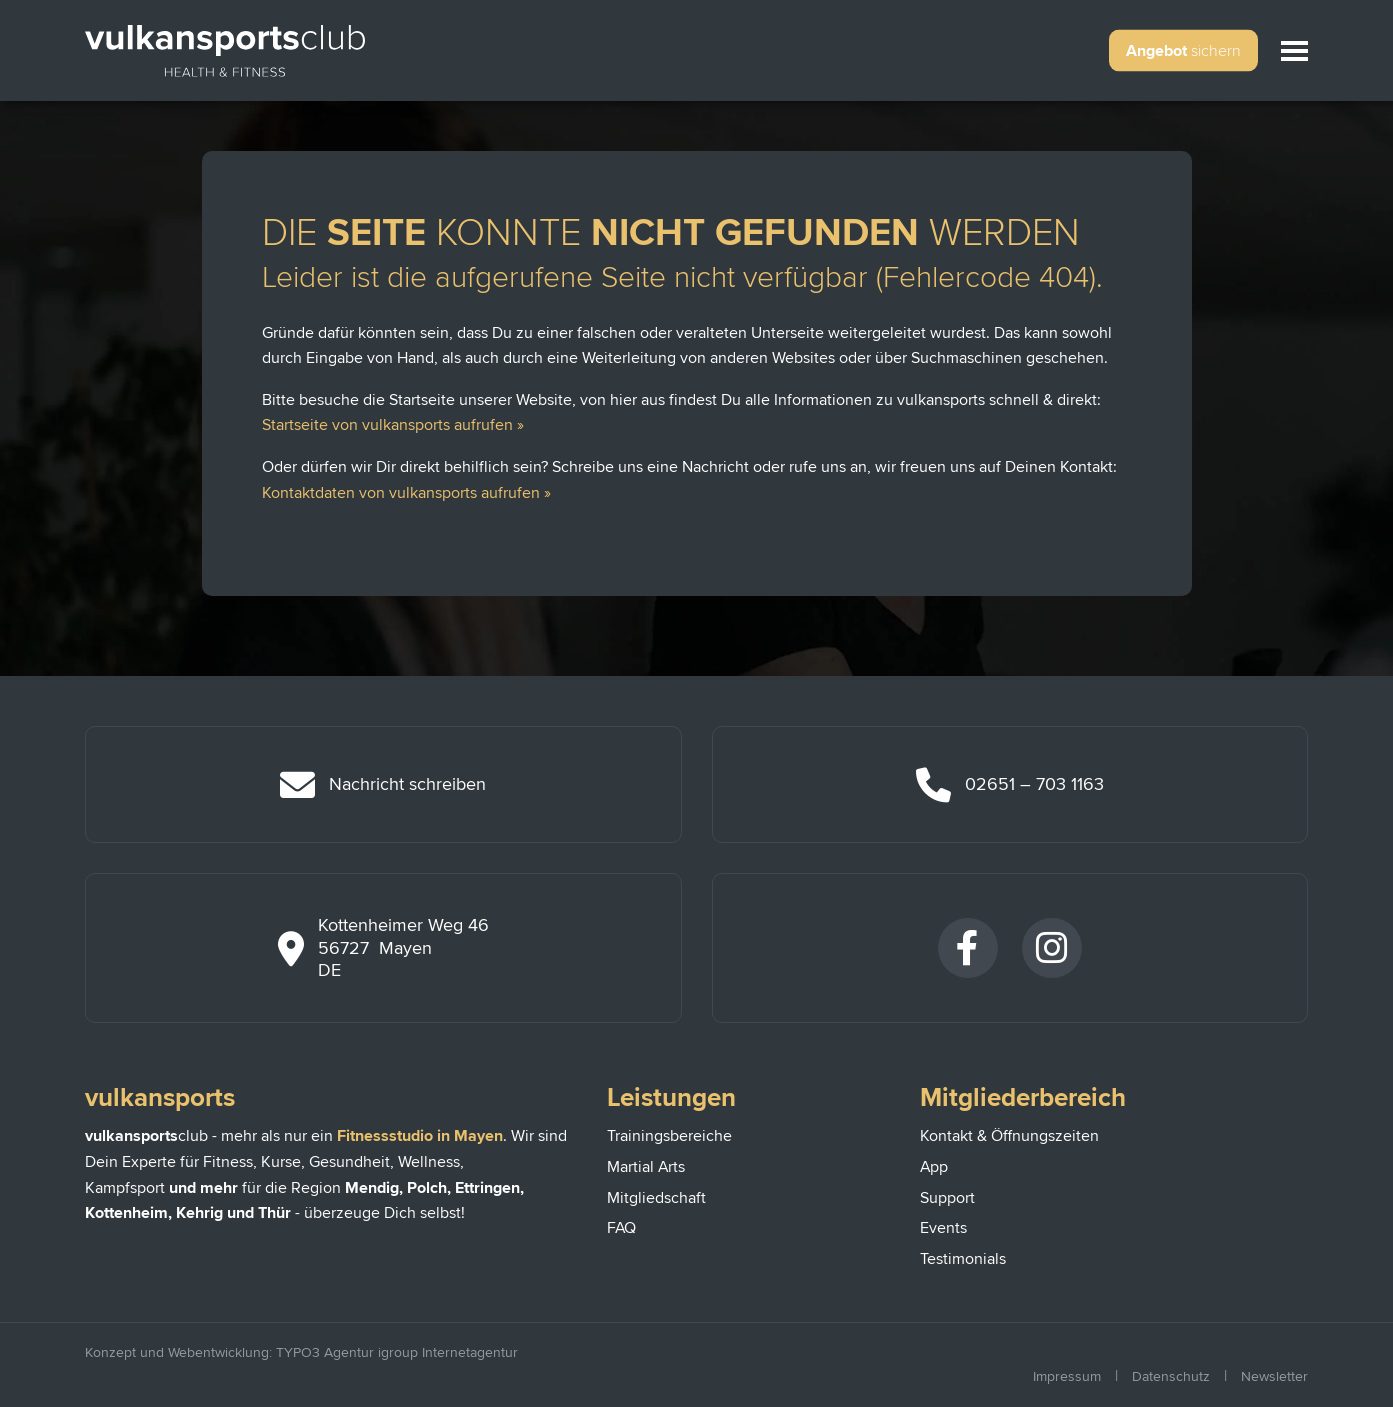 The width and height of the screenshot is (1393, 1407). Describe the element at coordinates (656, 1198) in the screenshot. I see `Mitgliedschaft` at that location.